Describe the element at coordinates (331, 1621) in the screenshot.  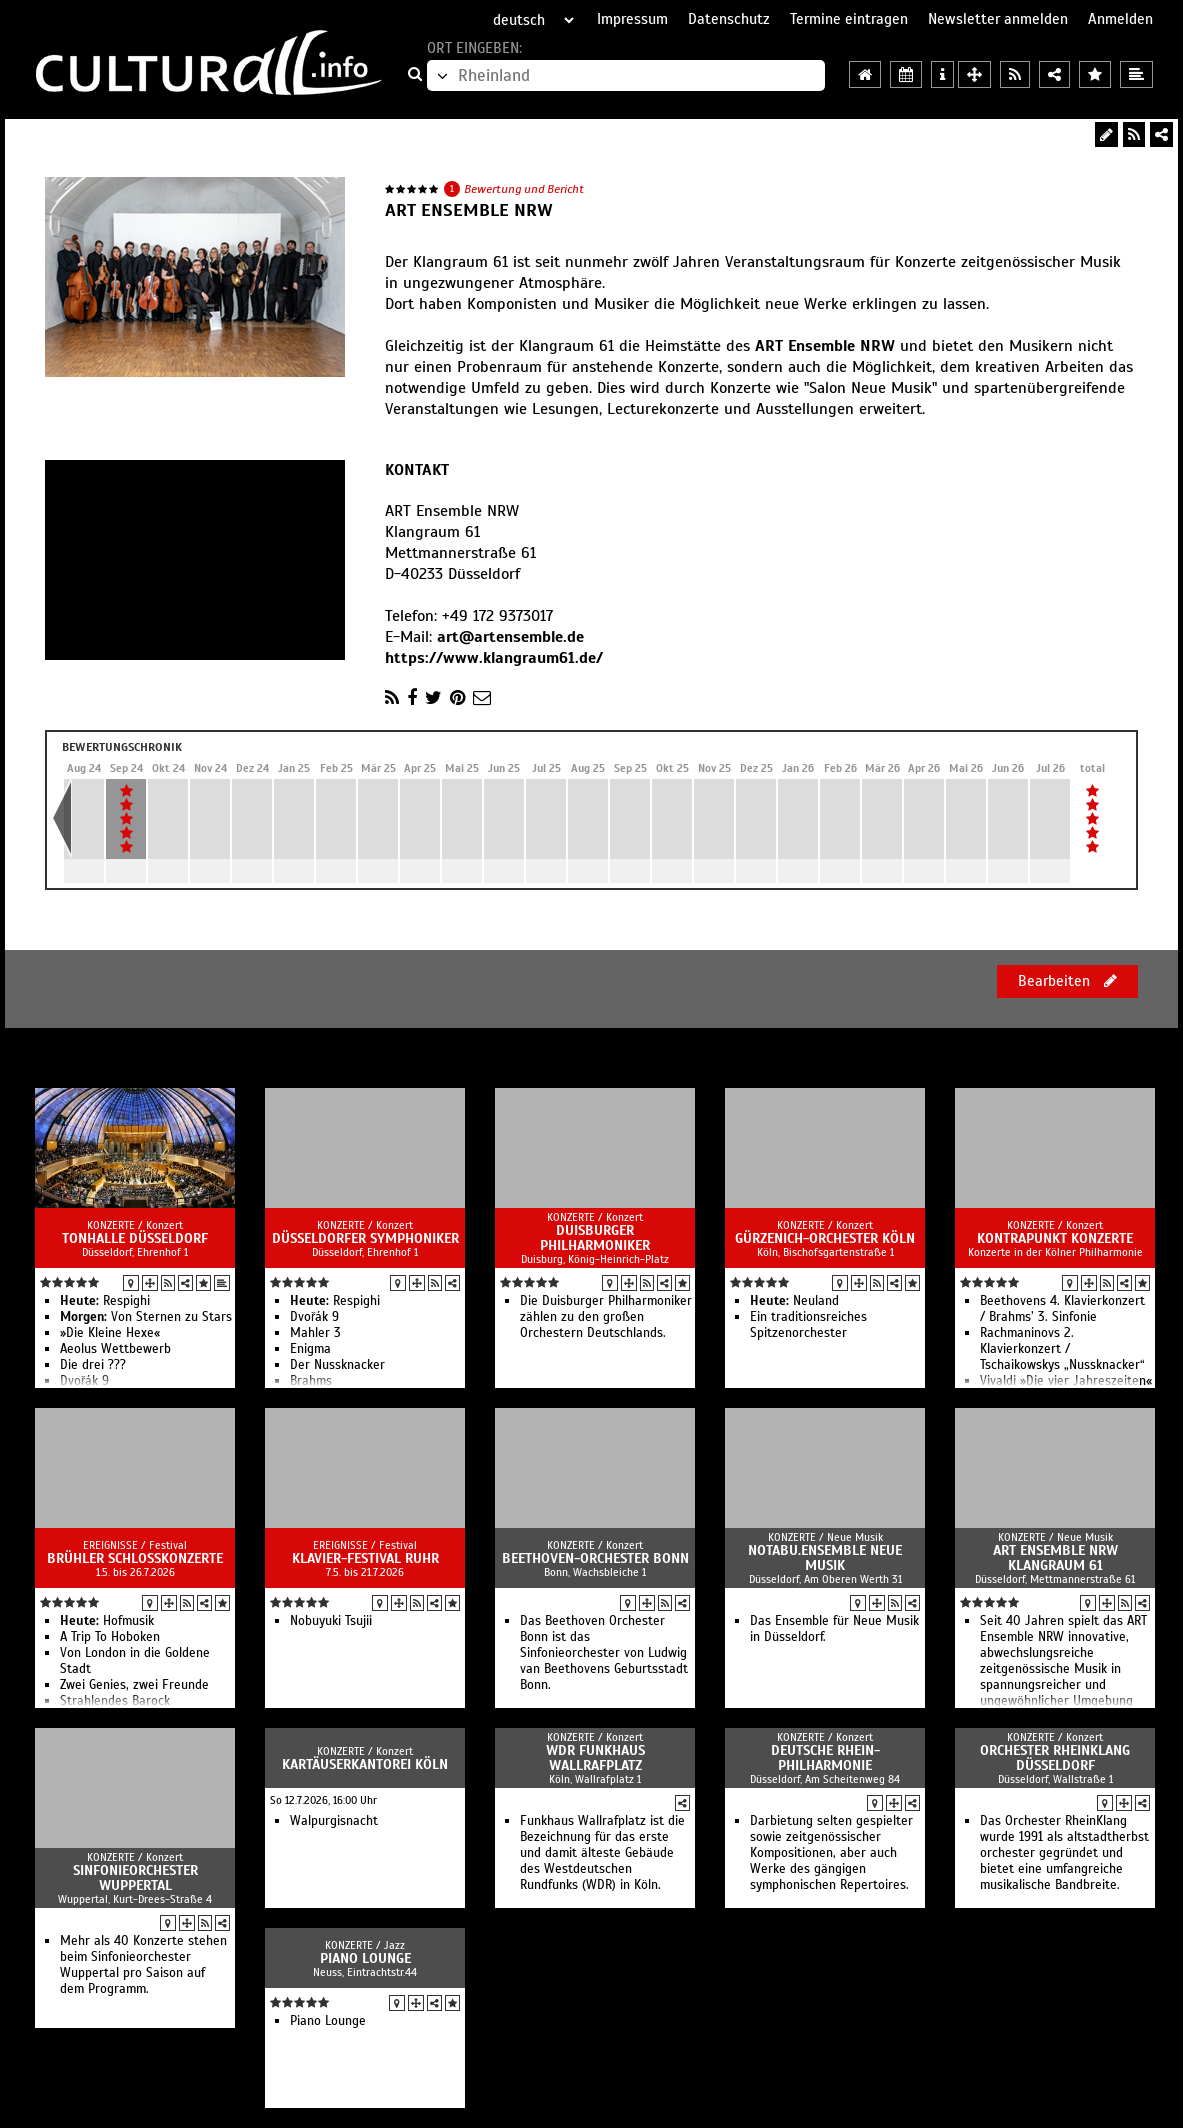
I see `Nobuyuki Tsujii` at that location.